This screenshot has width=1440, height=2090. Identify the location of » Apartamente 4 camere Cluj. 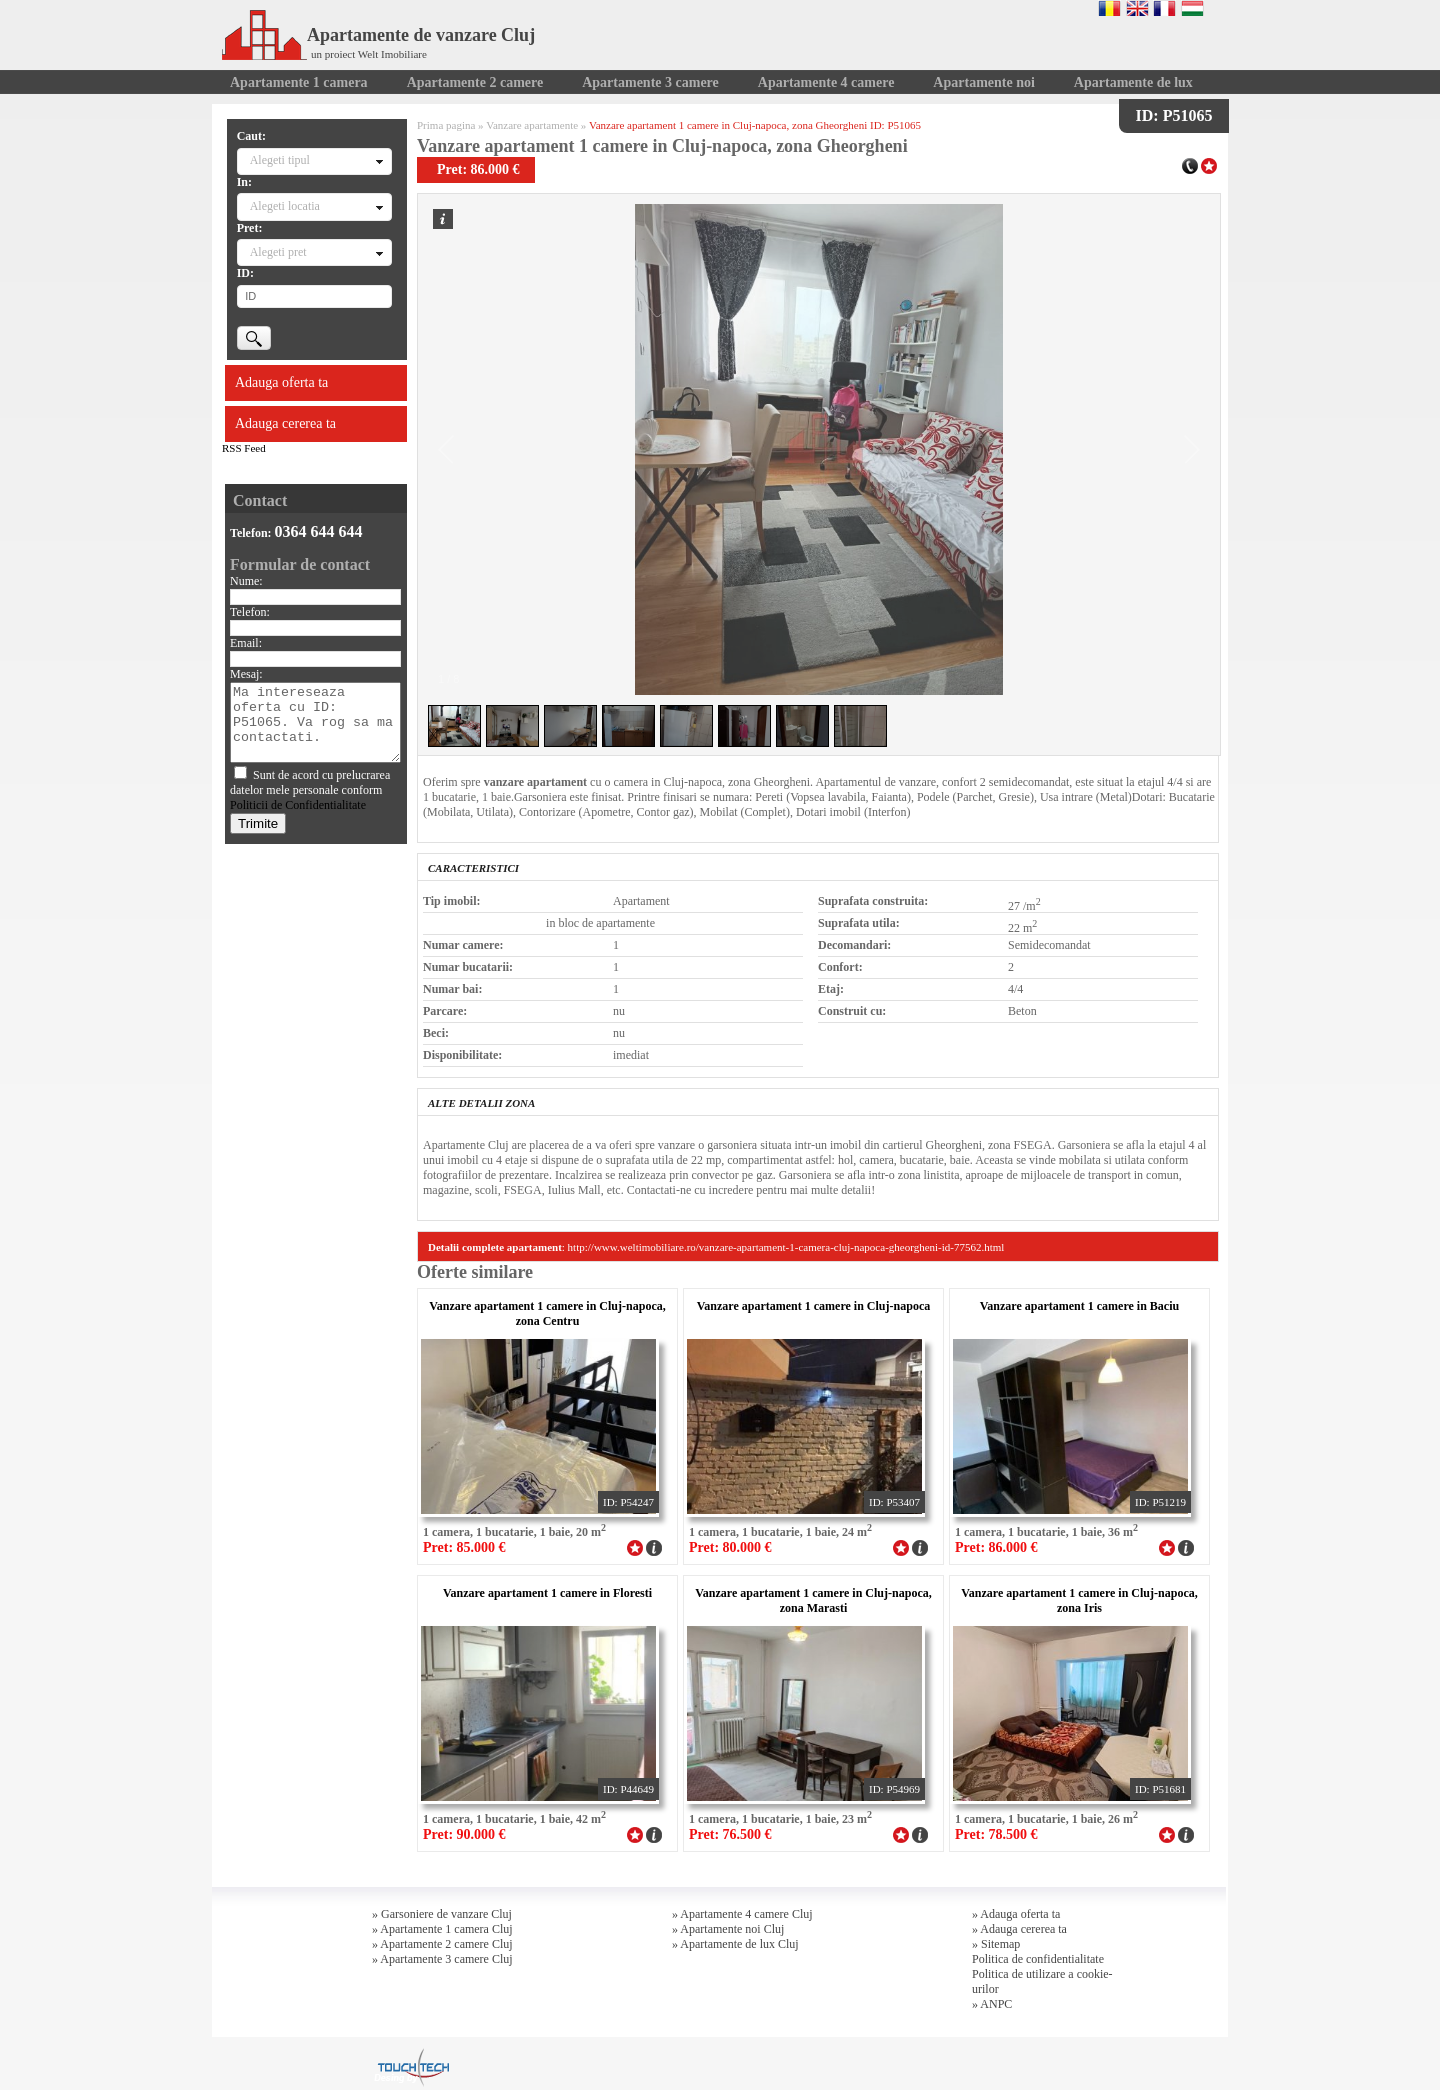
(742, 1914).